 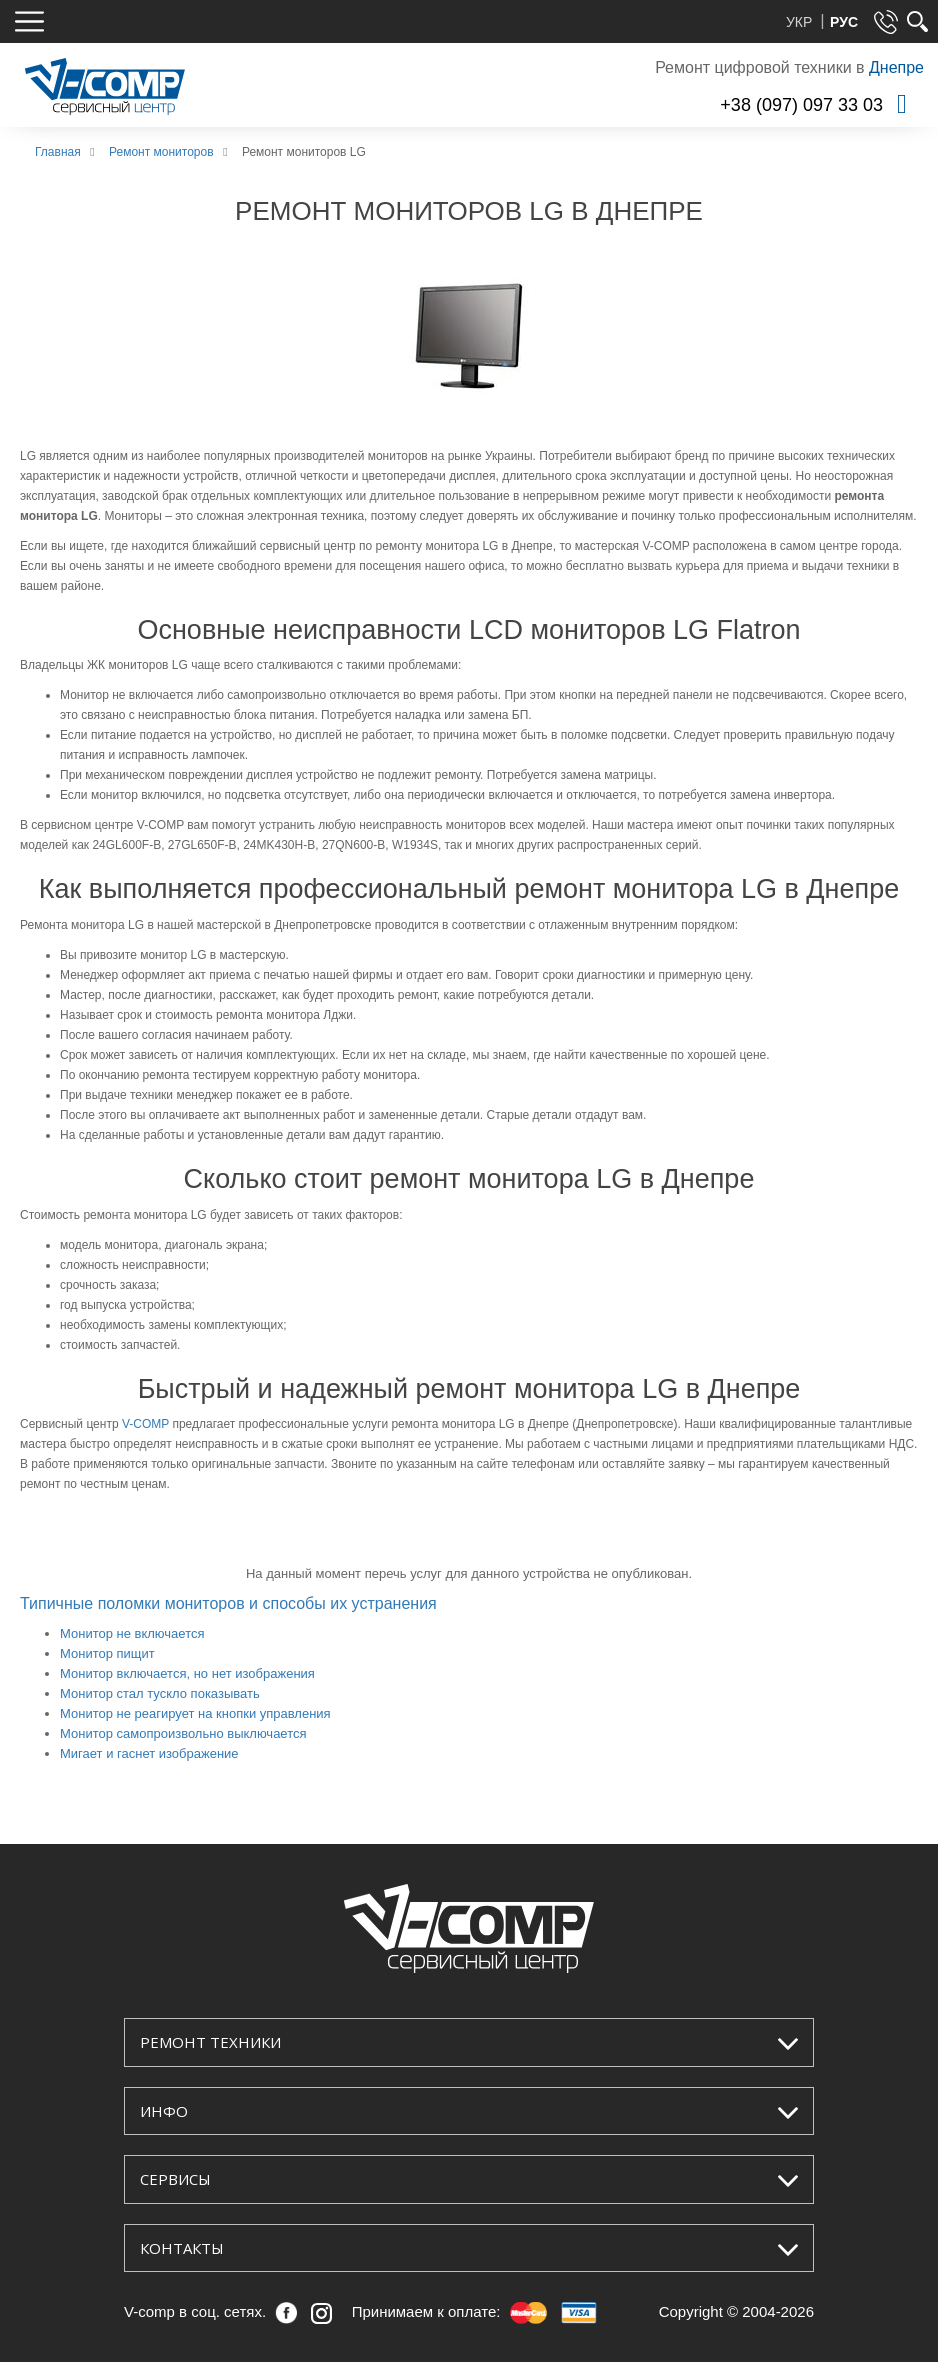 I want to click on Мигает и гаснет изображение, so click(x=149, y=1753).